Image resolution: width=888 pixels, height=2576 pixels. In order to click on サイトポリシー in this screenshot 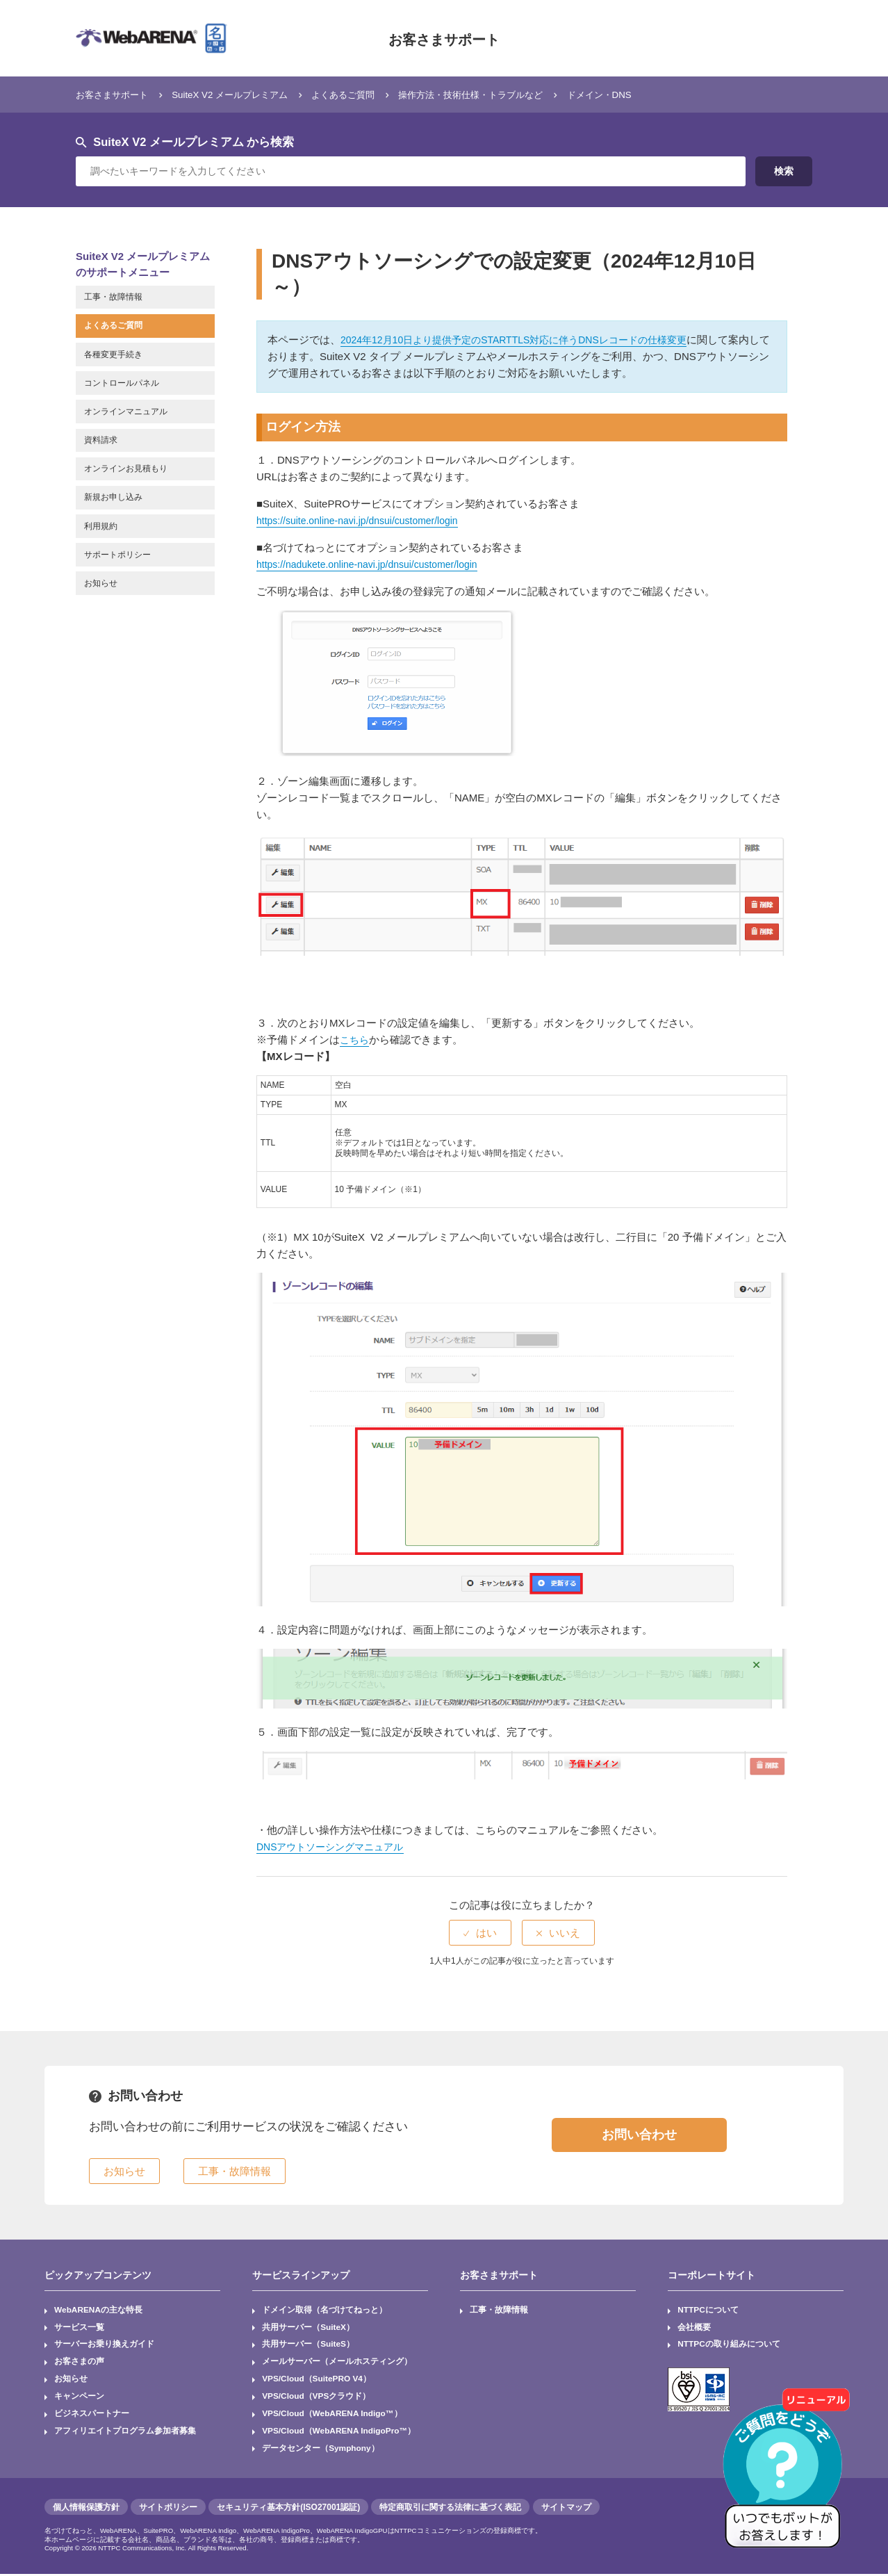, I will do `click(168, 2509)`.